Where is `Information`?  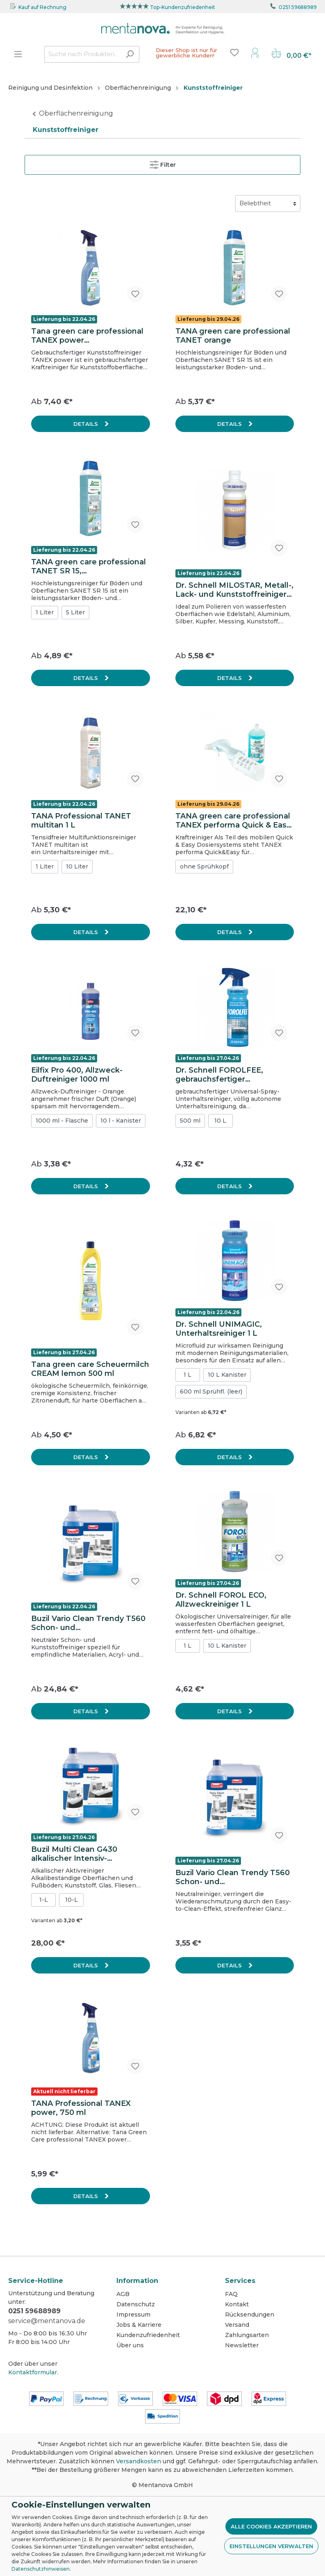
Information is located at coordinates (137, 2281).